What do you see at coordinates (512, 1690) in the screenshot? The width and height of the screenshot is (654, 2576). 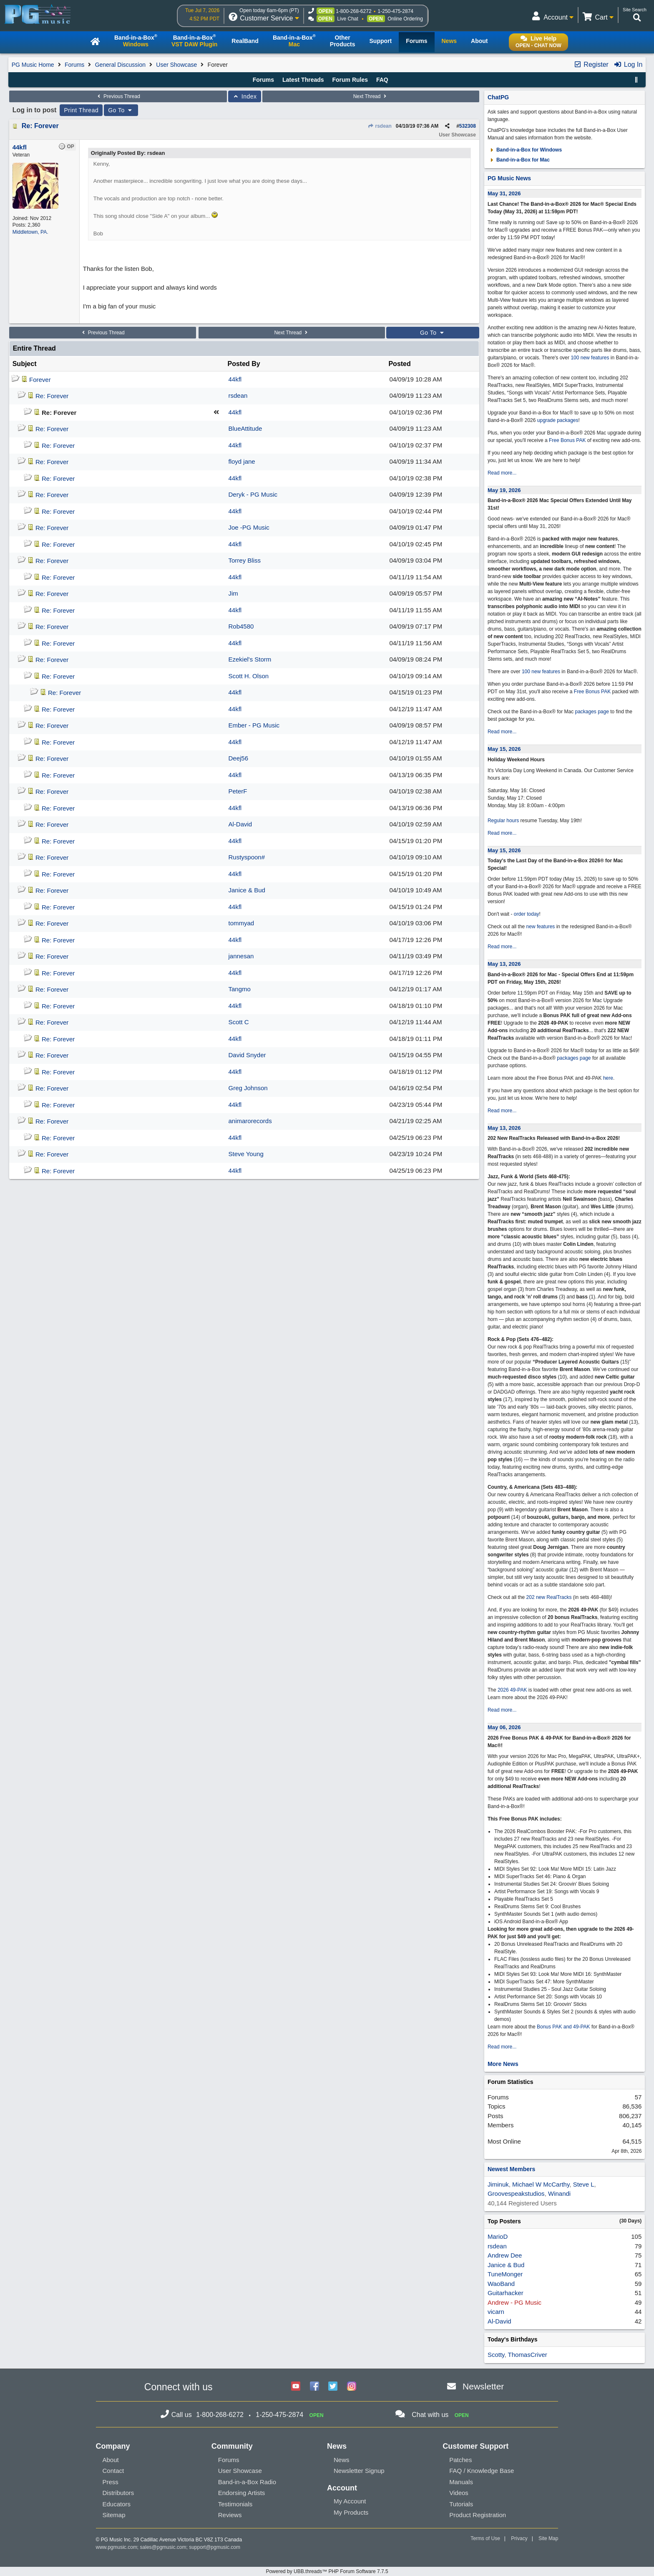 I see `2026 49-PAK` at bounding box center [512, 1690].